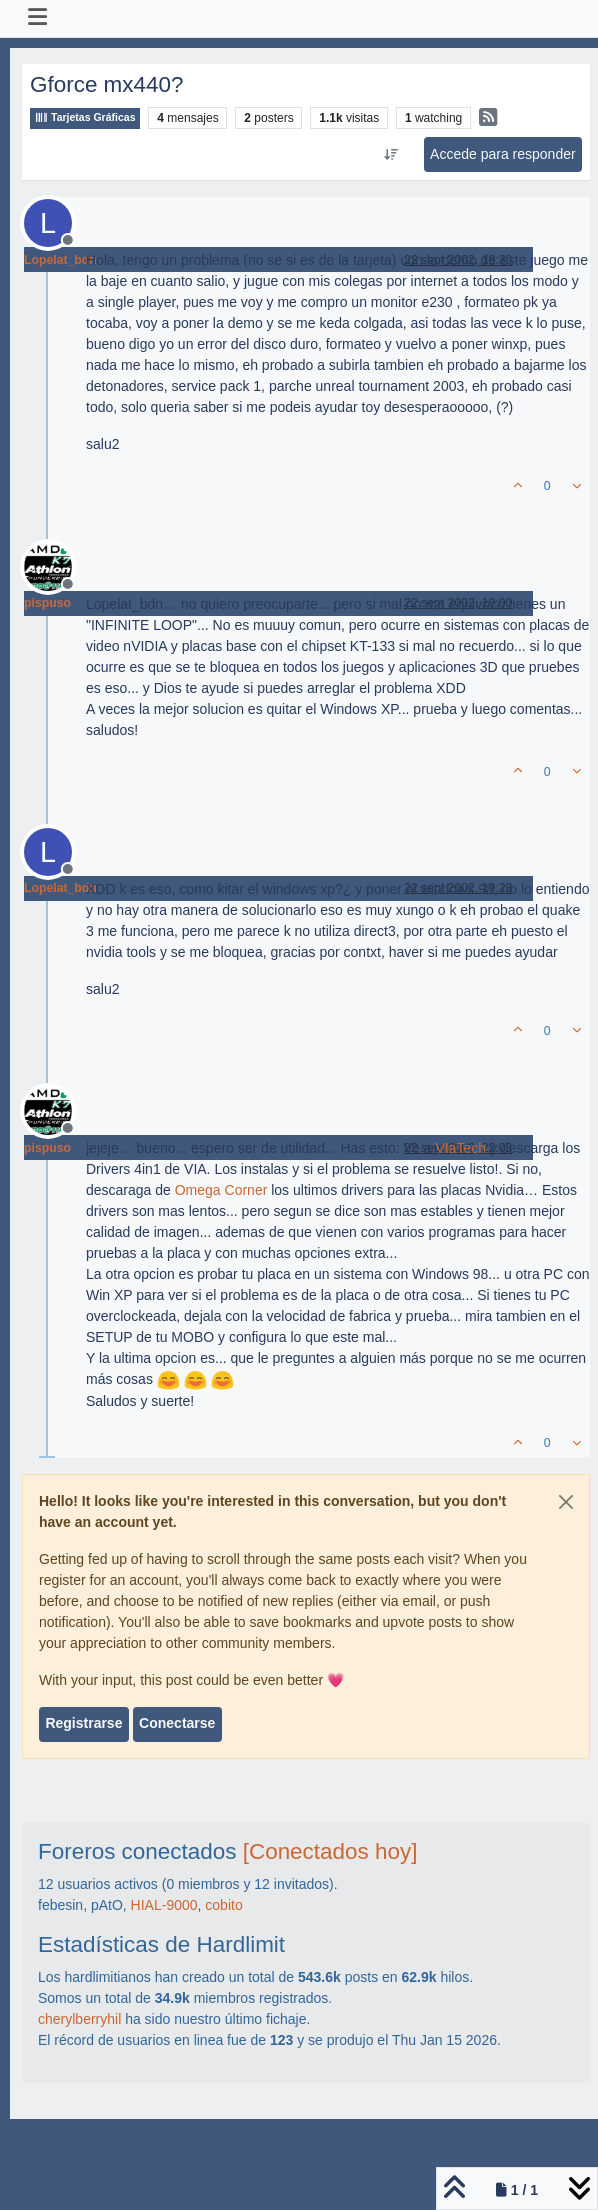 The width and height of the screenshot is (598, 2210). I want to click on cobito, so click(223, 1905).